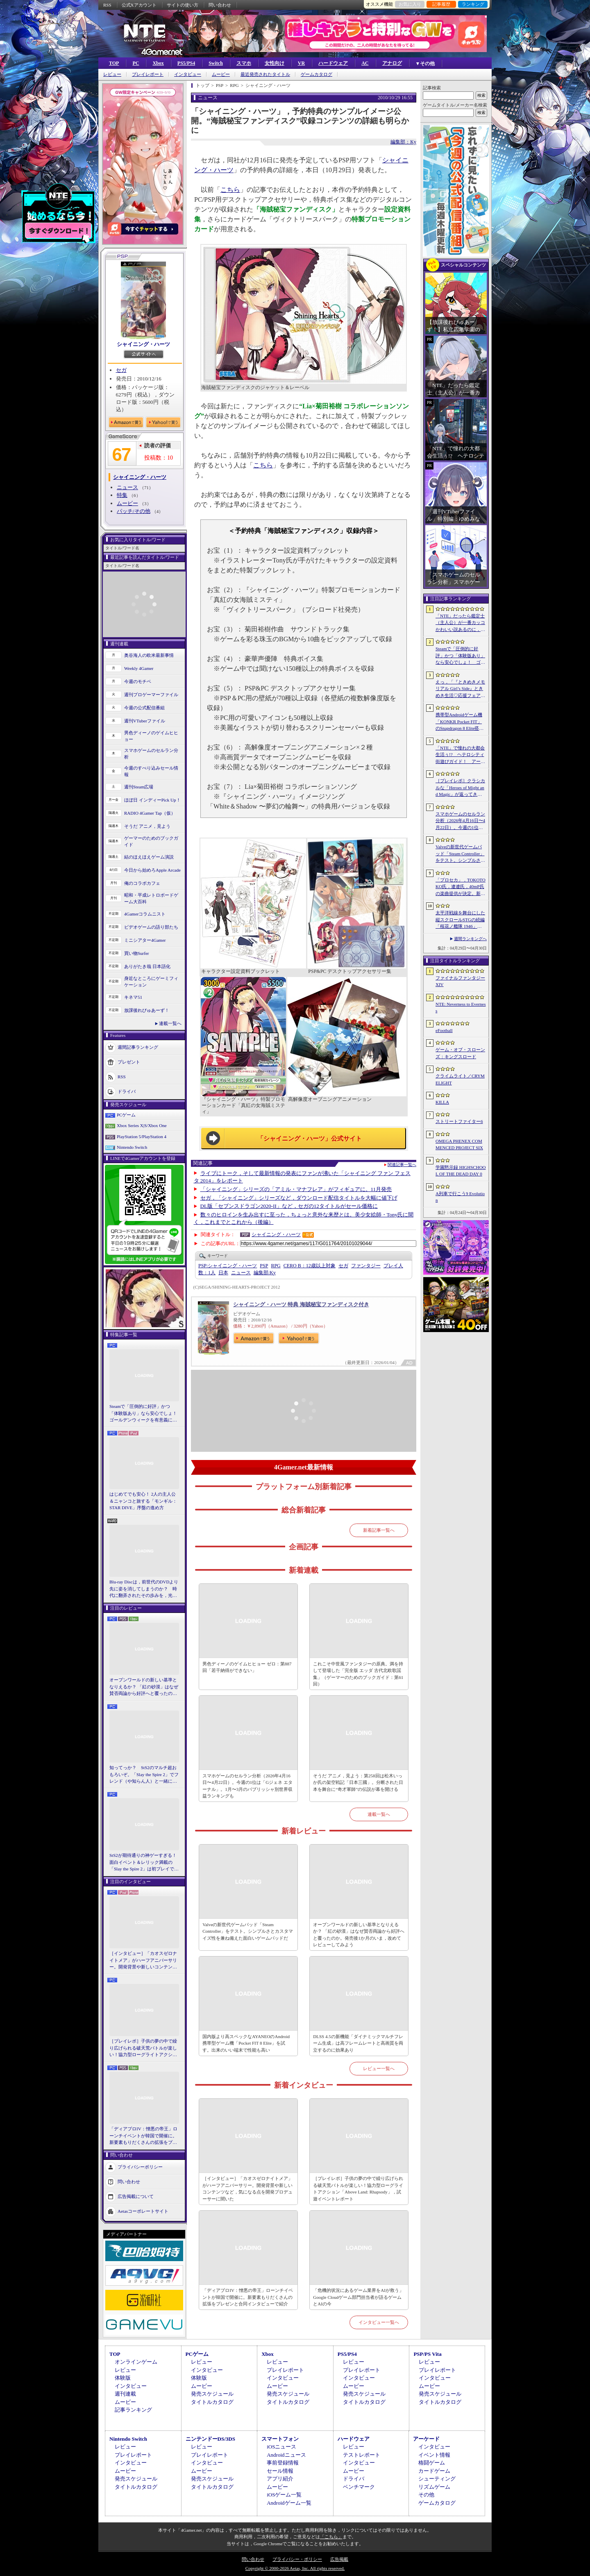  Describe the element at coordinates (221, 74) in the screenshot. I see `ムービー` at that location.